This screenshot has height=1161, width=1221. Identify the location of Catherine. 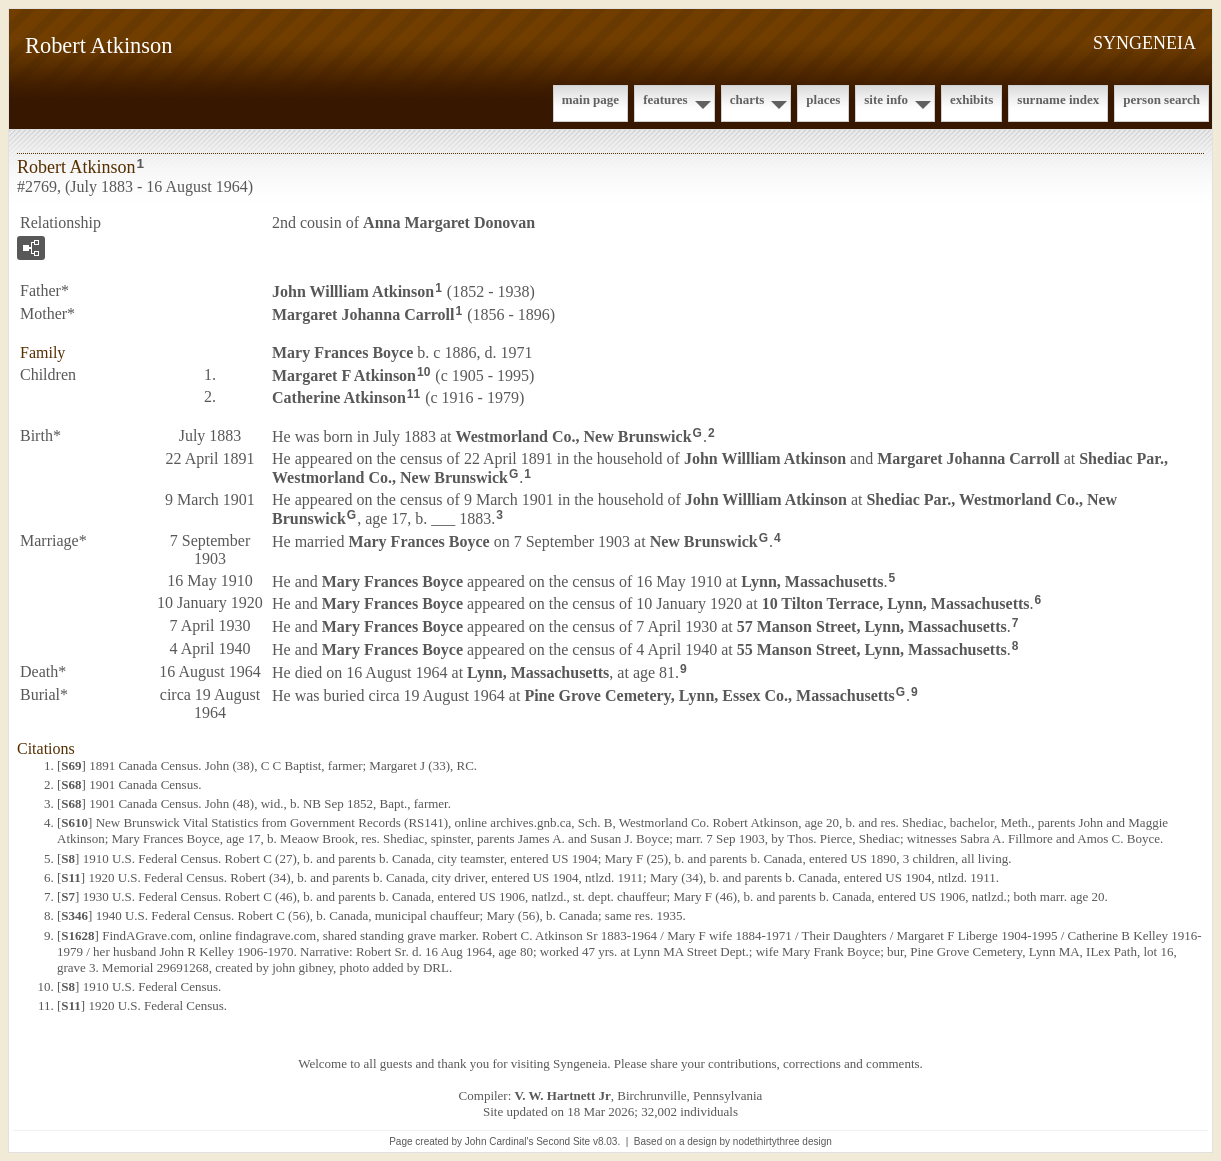
(339, 397).